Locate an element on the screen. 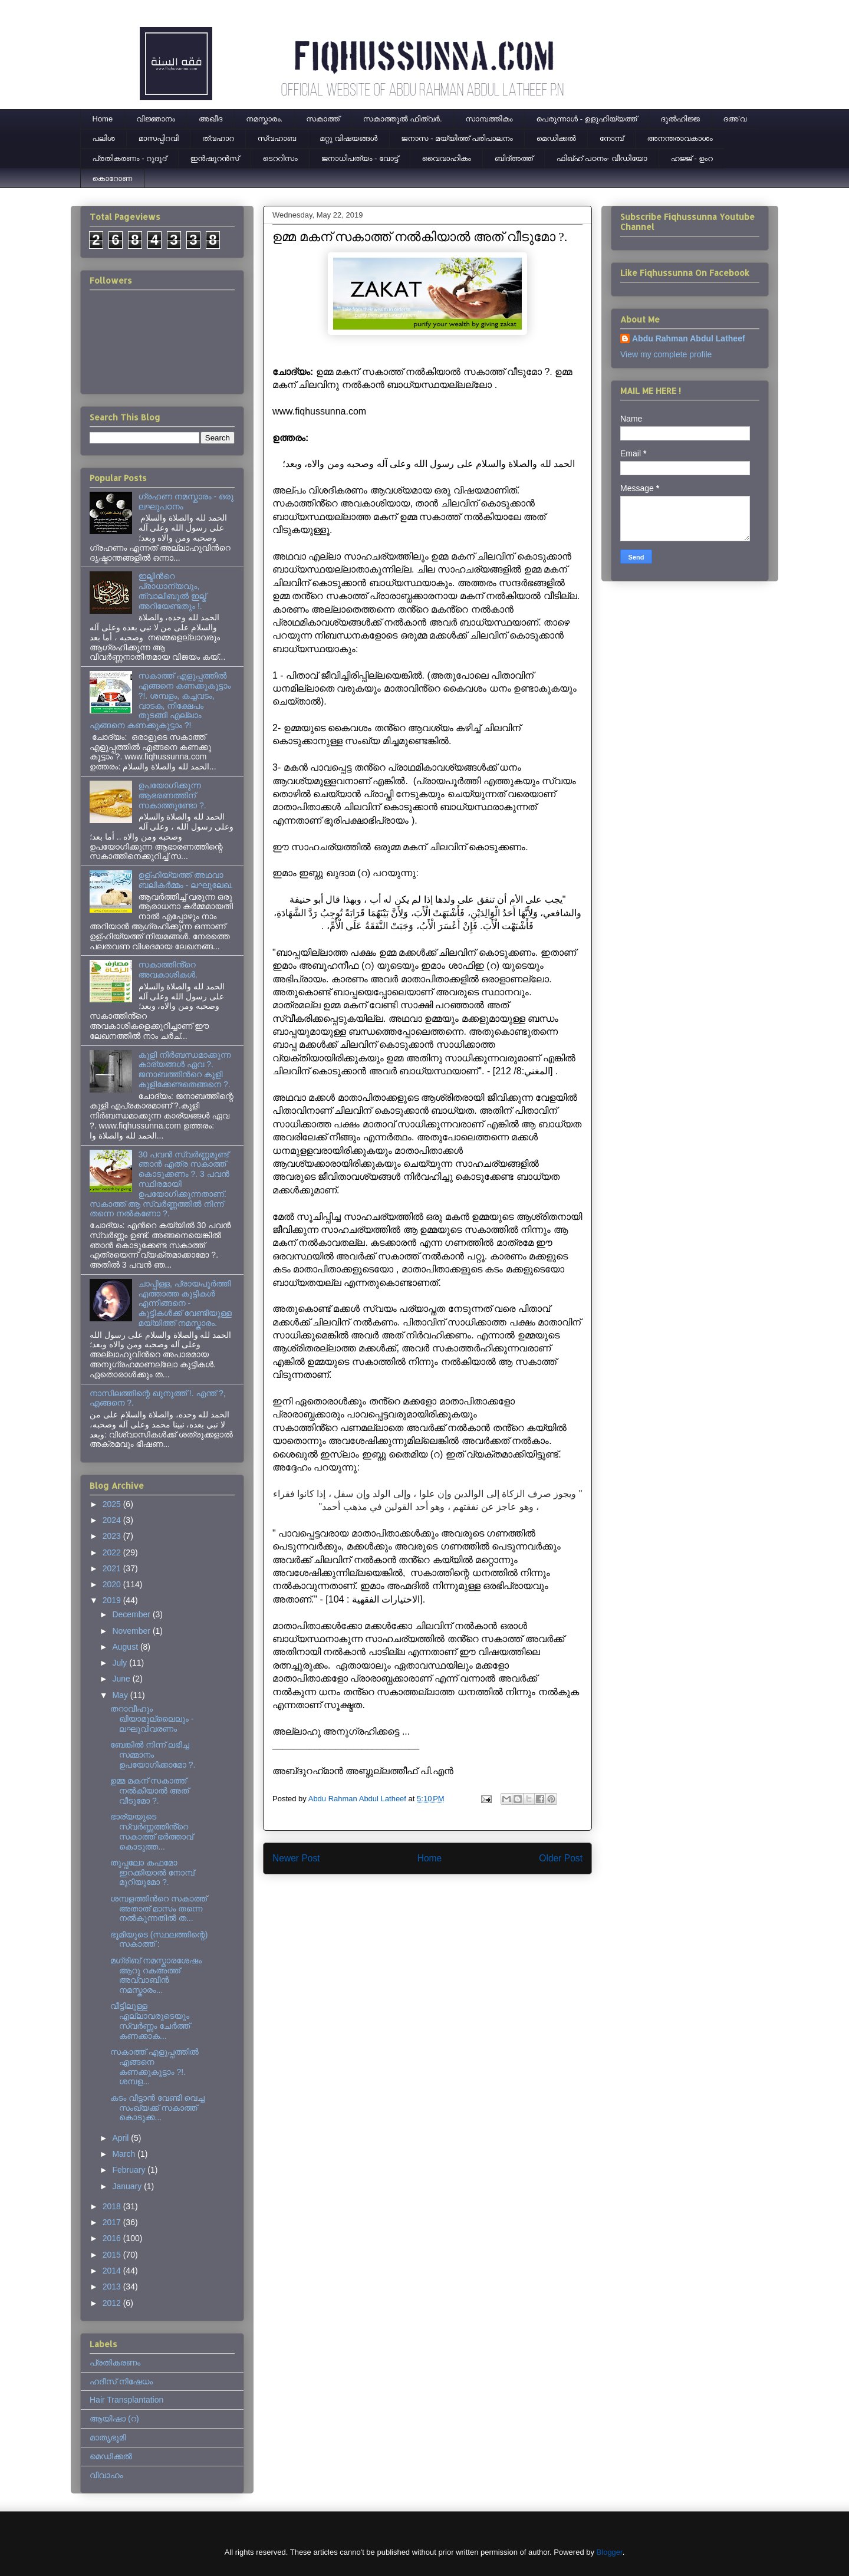 Image resolution: width=849 pixels, height=2576 pixels. Newer Post is located at coordinates (296, 1858).